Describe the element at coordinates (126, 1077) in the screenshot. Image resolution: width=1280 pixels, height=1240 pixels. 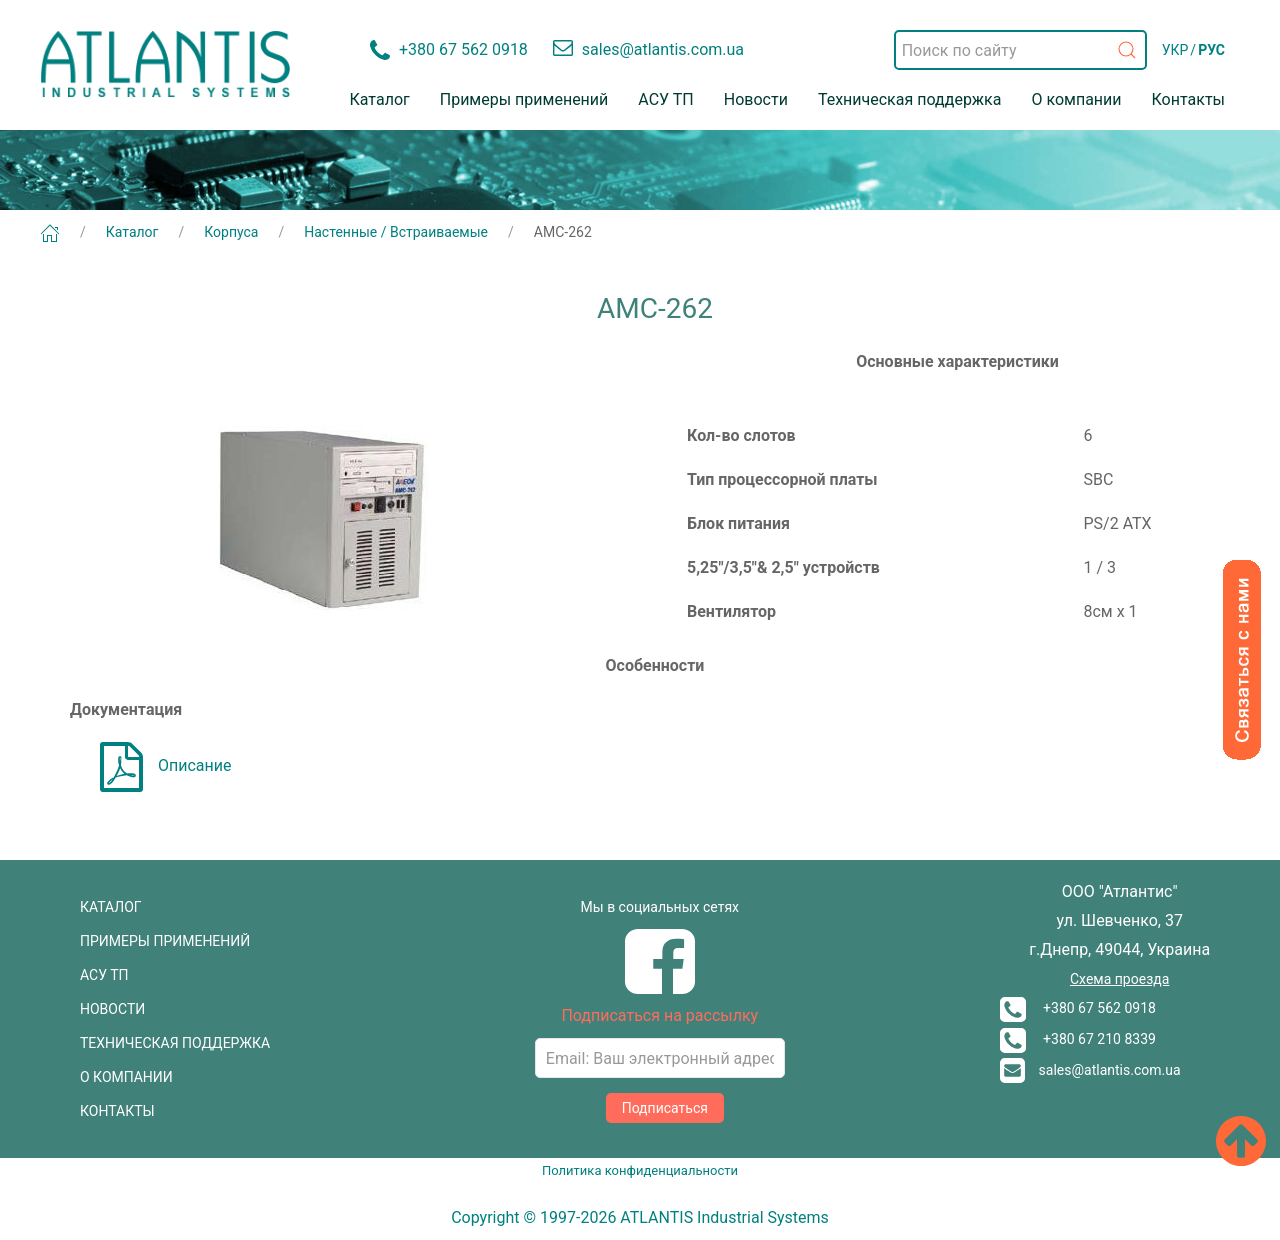
I see `О КОМПАНИИ` at that location.